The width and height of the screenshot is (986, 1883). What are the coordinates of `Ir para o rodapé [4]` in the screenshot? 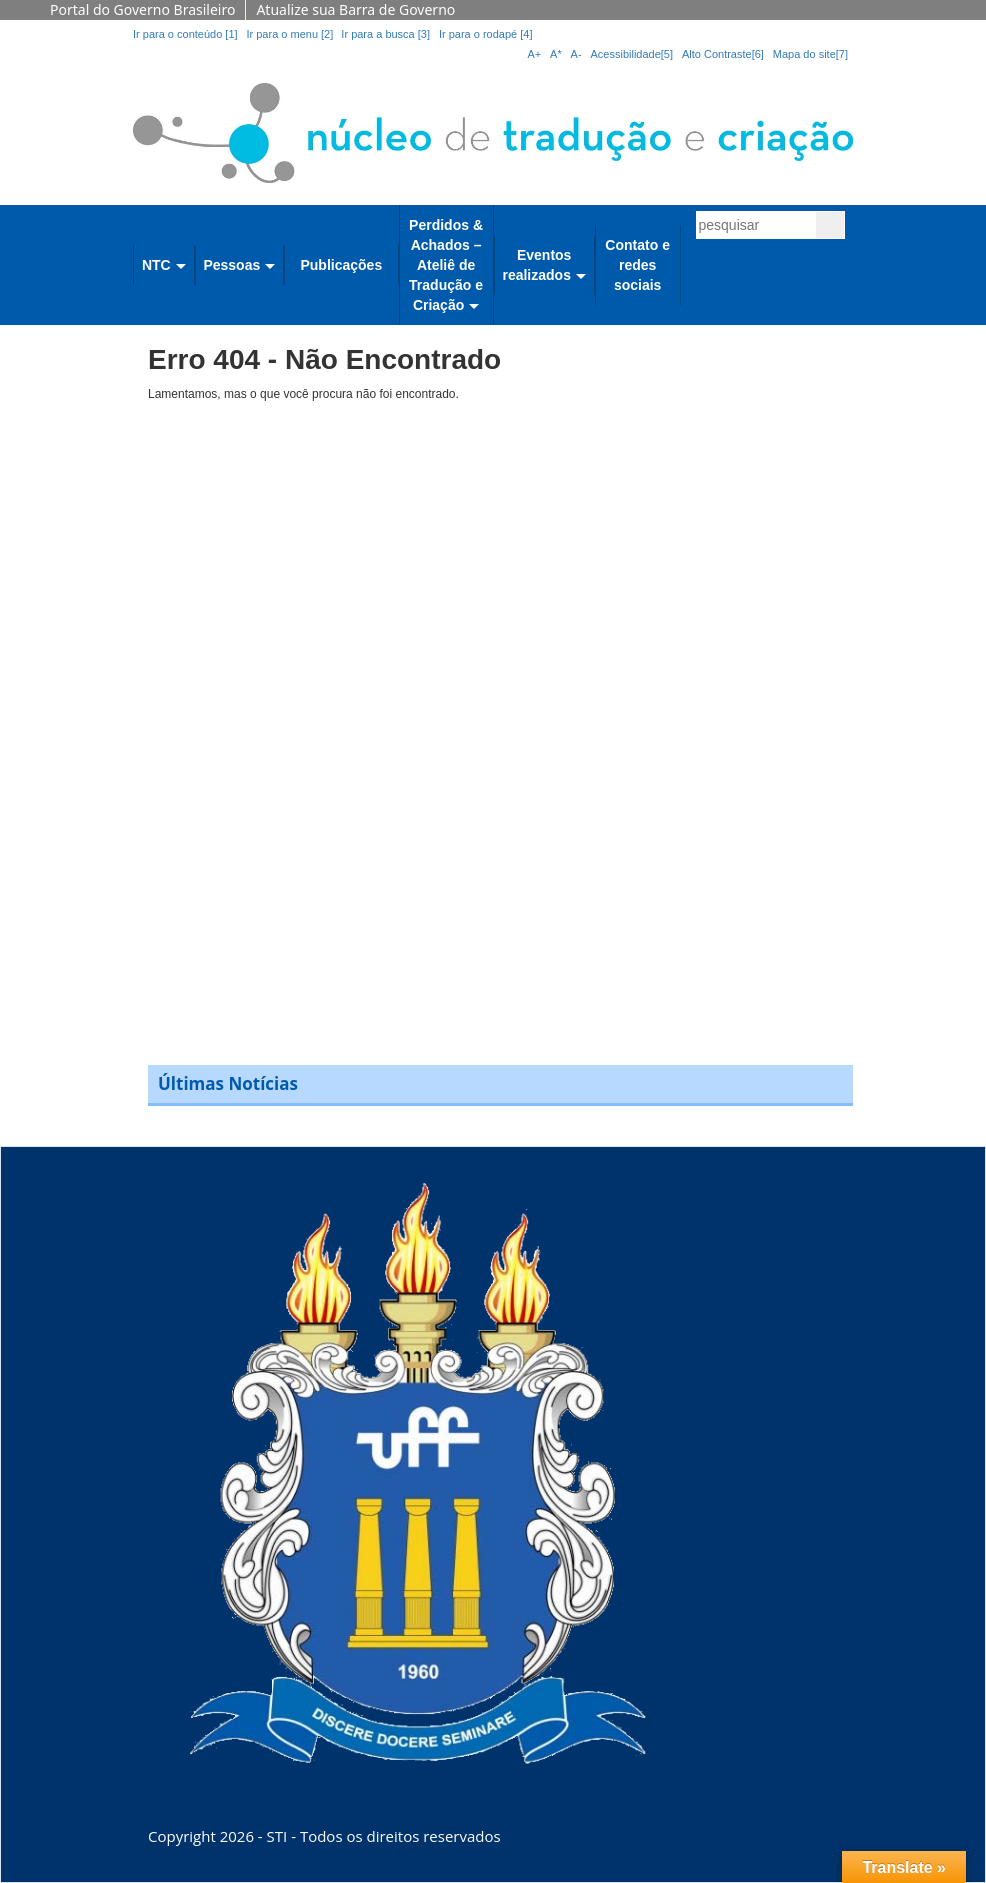 It's located at (486, 34).